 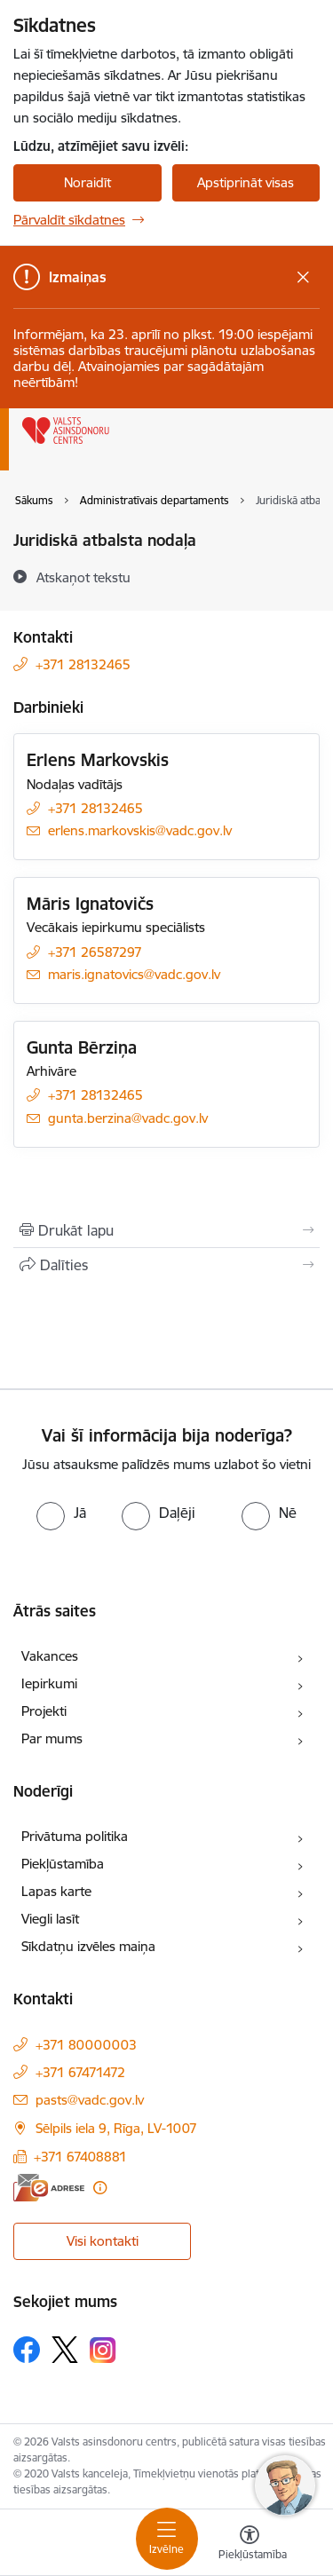 I want to click on Iepirkumi, so click(x=49, y=1683).